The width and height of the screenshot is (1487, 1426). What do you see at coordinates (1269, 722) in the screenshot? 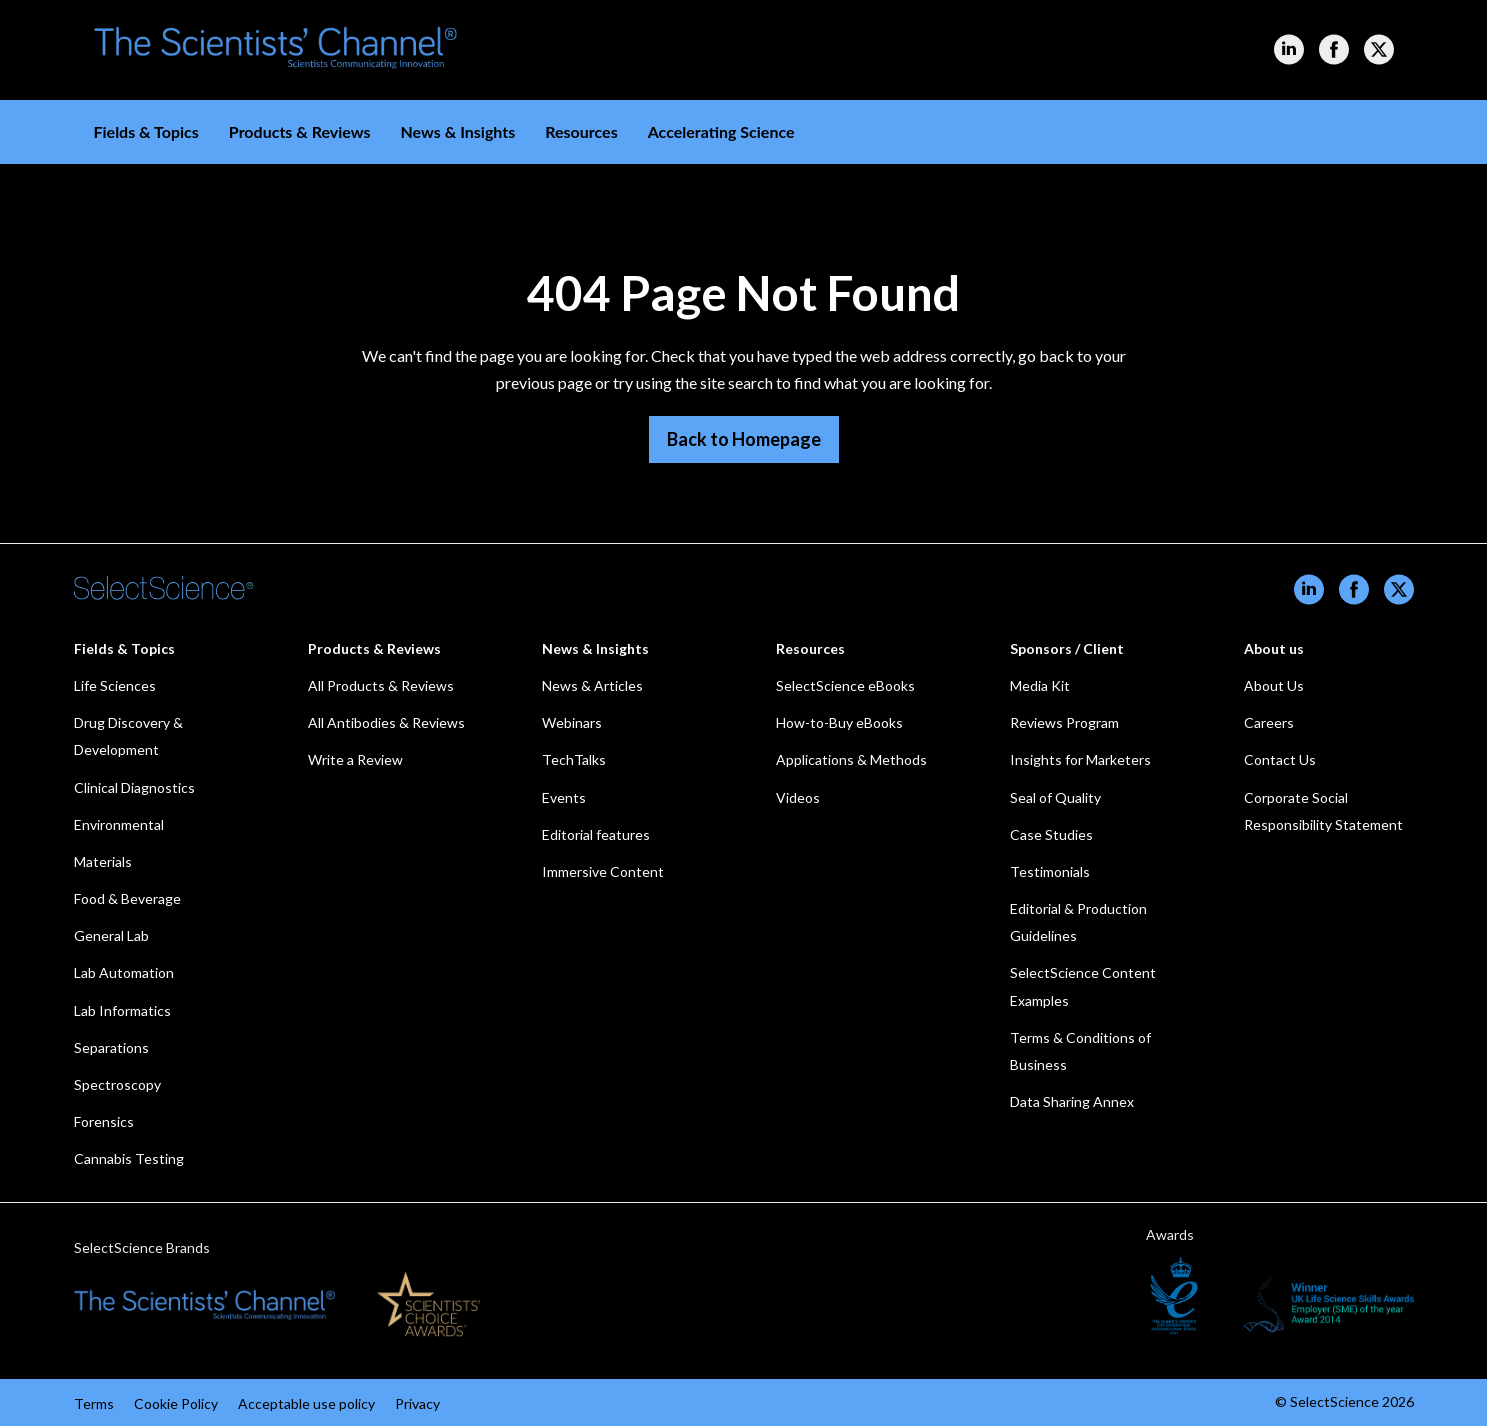
I see `Careers` at bounding box center [1269, 722].